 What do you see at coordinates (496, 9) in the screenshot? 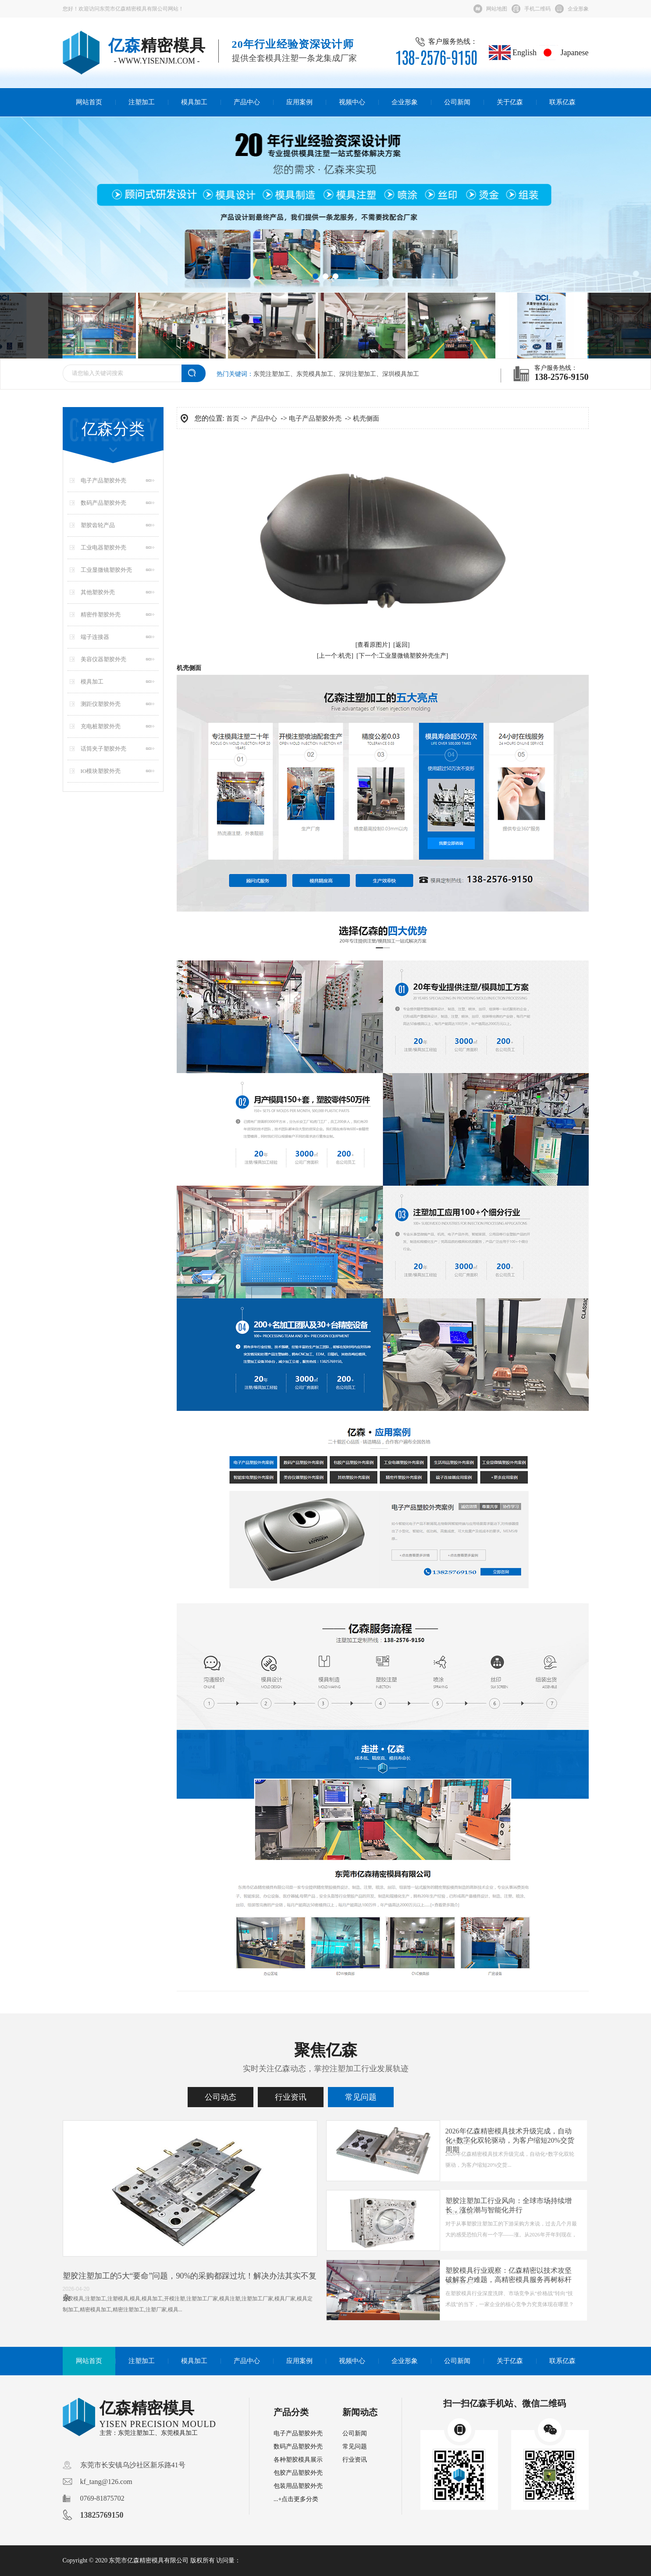
I see `网站地图` at bounding box center [496, 9].